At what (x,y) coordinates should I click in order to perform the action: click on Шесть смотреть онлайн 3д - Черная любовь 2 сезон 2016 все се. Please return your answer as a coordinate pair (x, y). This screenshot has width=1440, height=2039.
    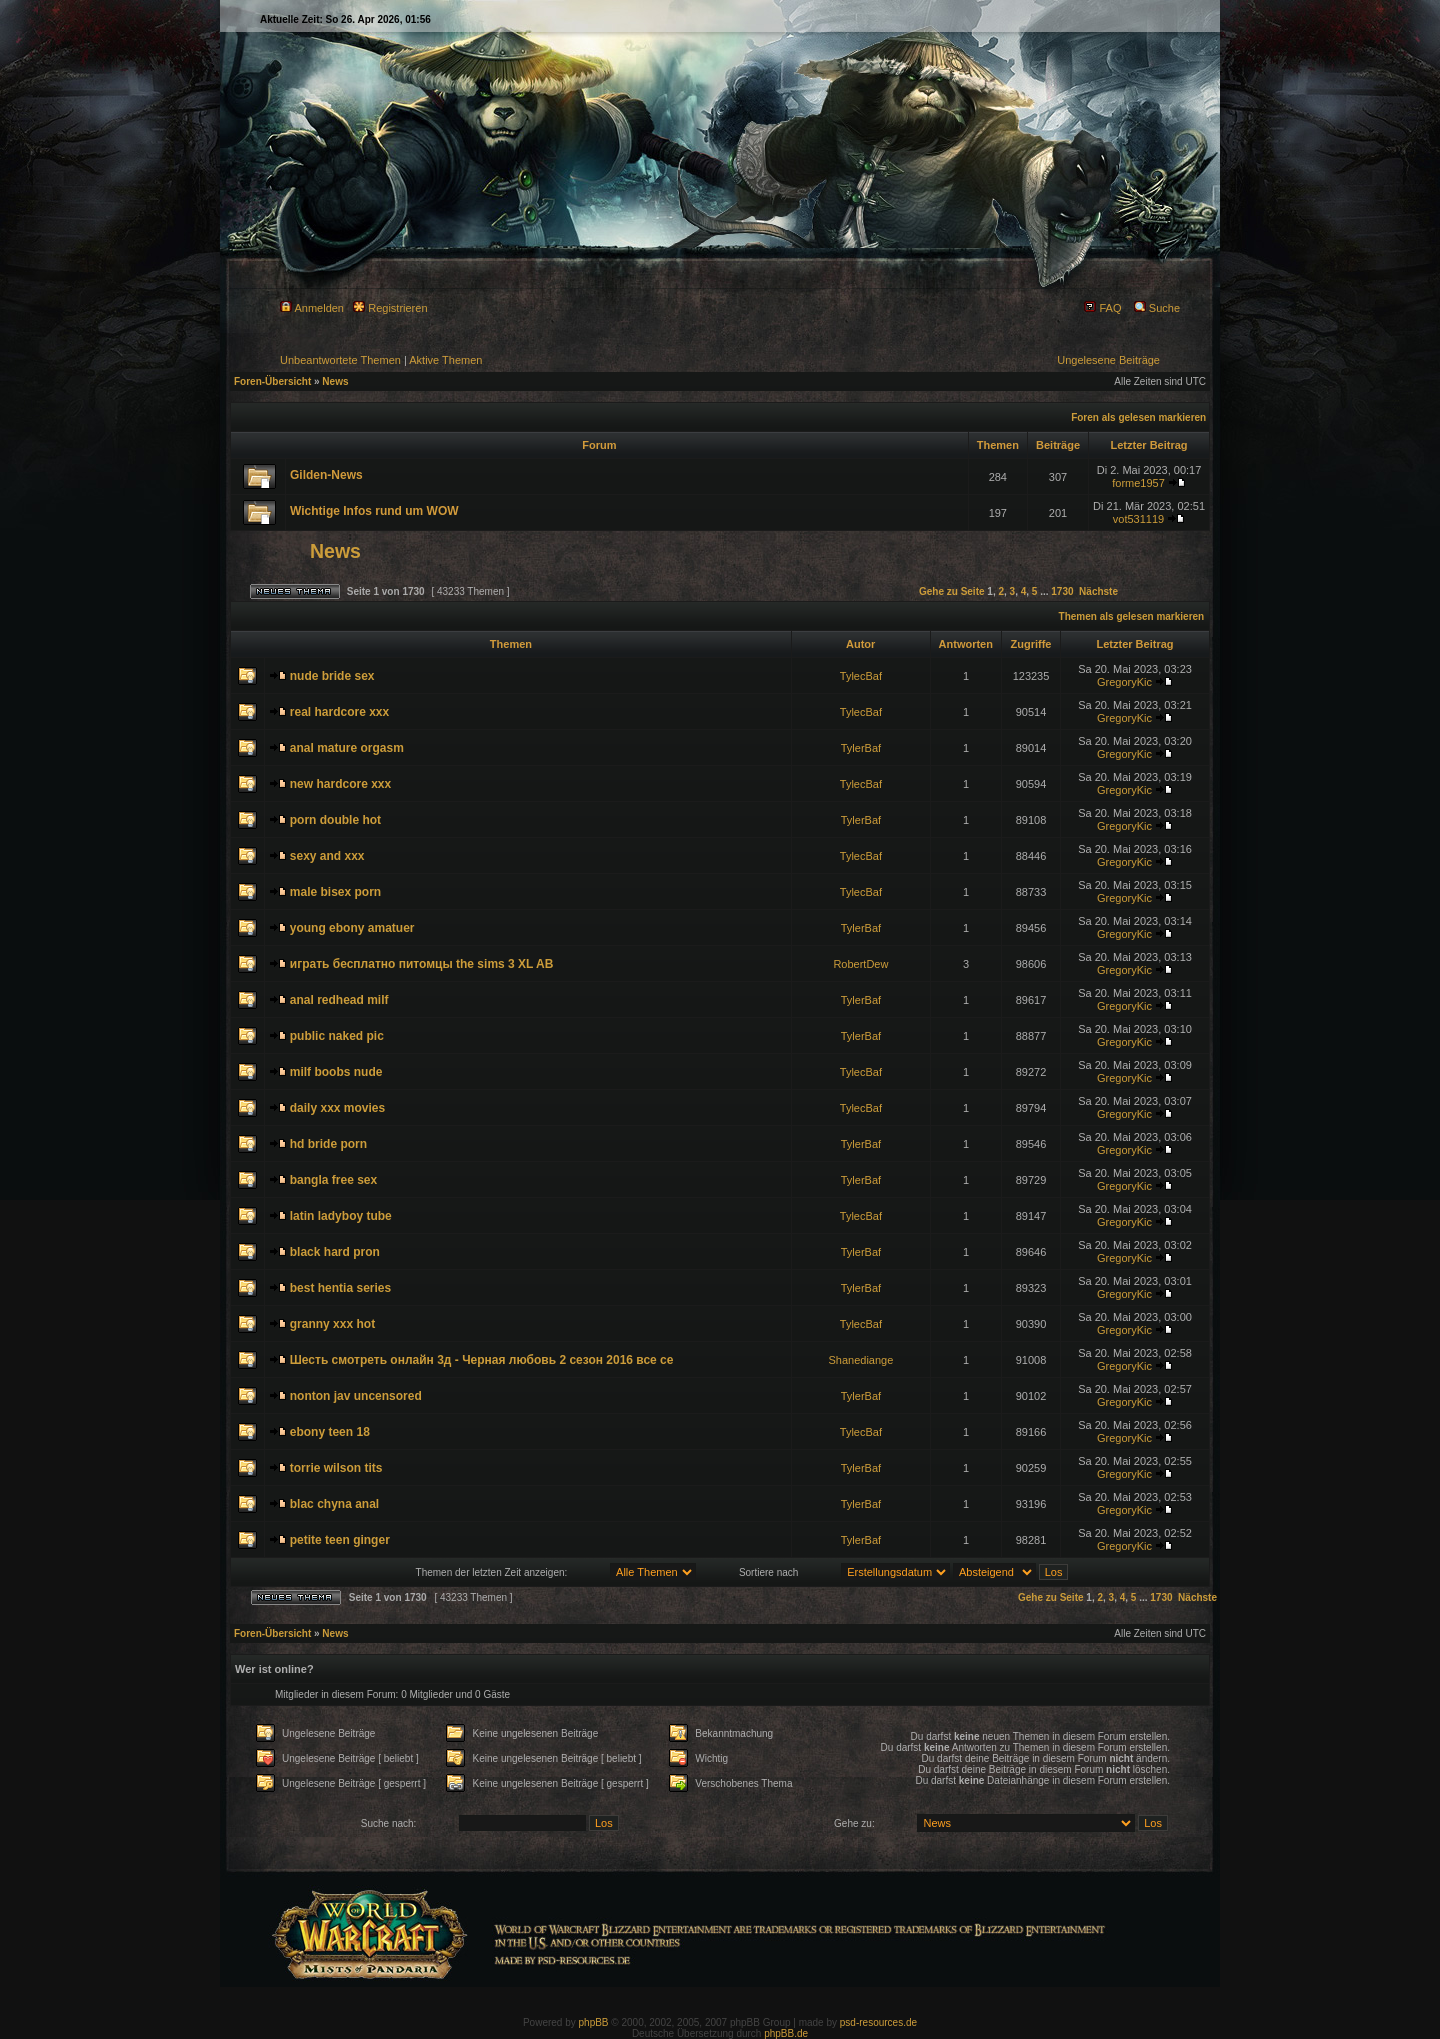
    Looking at the image, I should click on (482, 1360).